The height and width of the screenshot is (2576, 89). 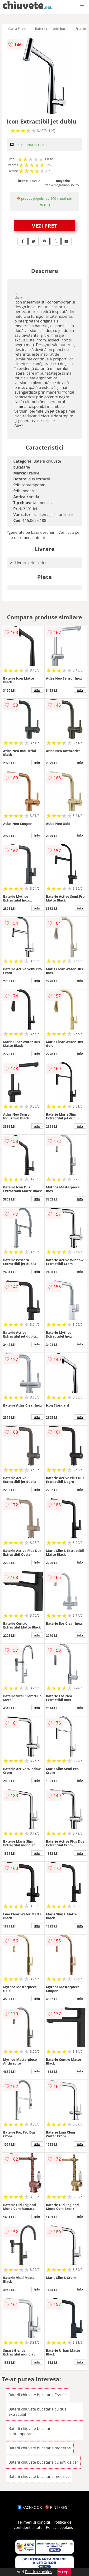 What do you see at coordinates (37, 2411) in the screenshot?
I see `Baterii chiuvete bucatarie cu dus extractibil` at bounding box center [37, 2411].